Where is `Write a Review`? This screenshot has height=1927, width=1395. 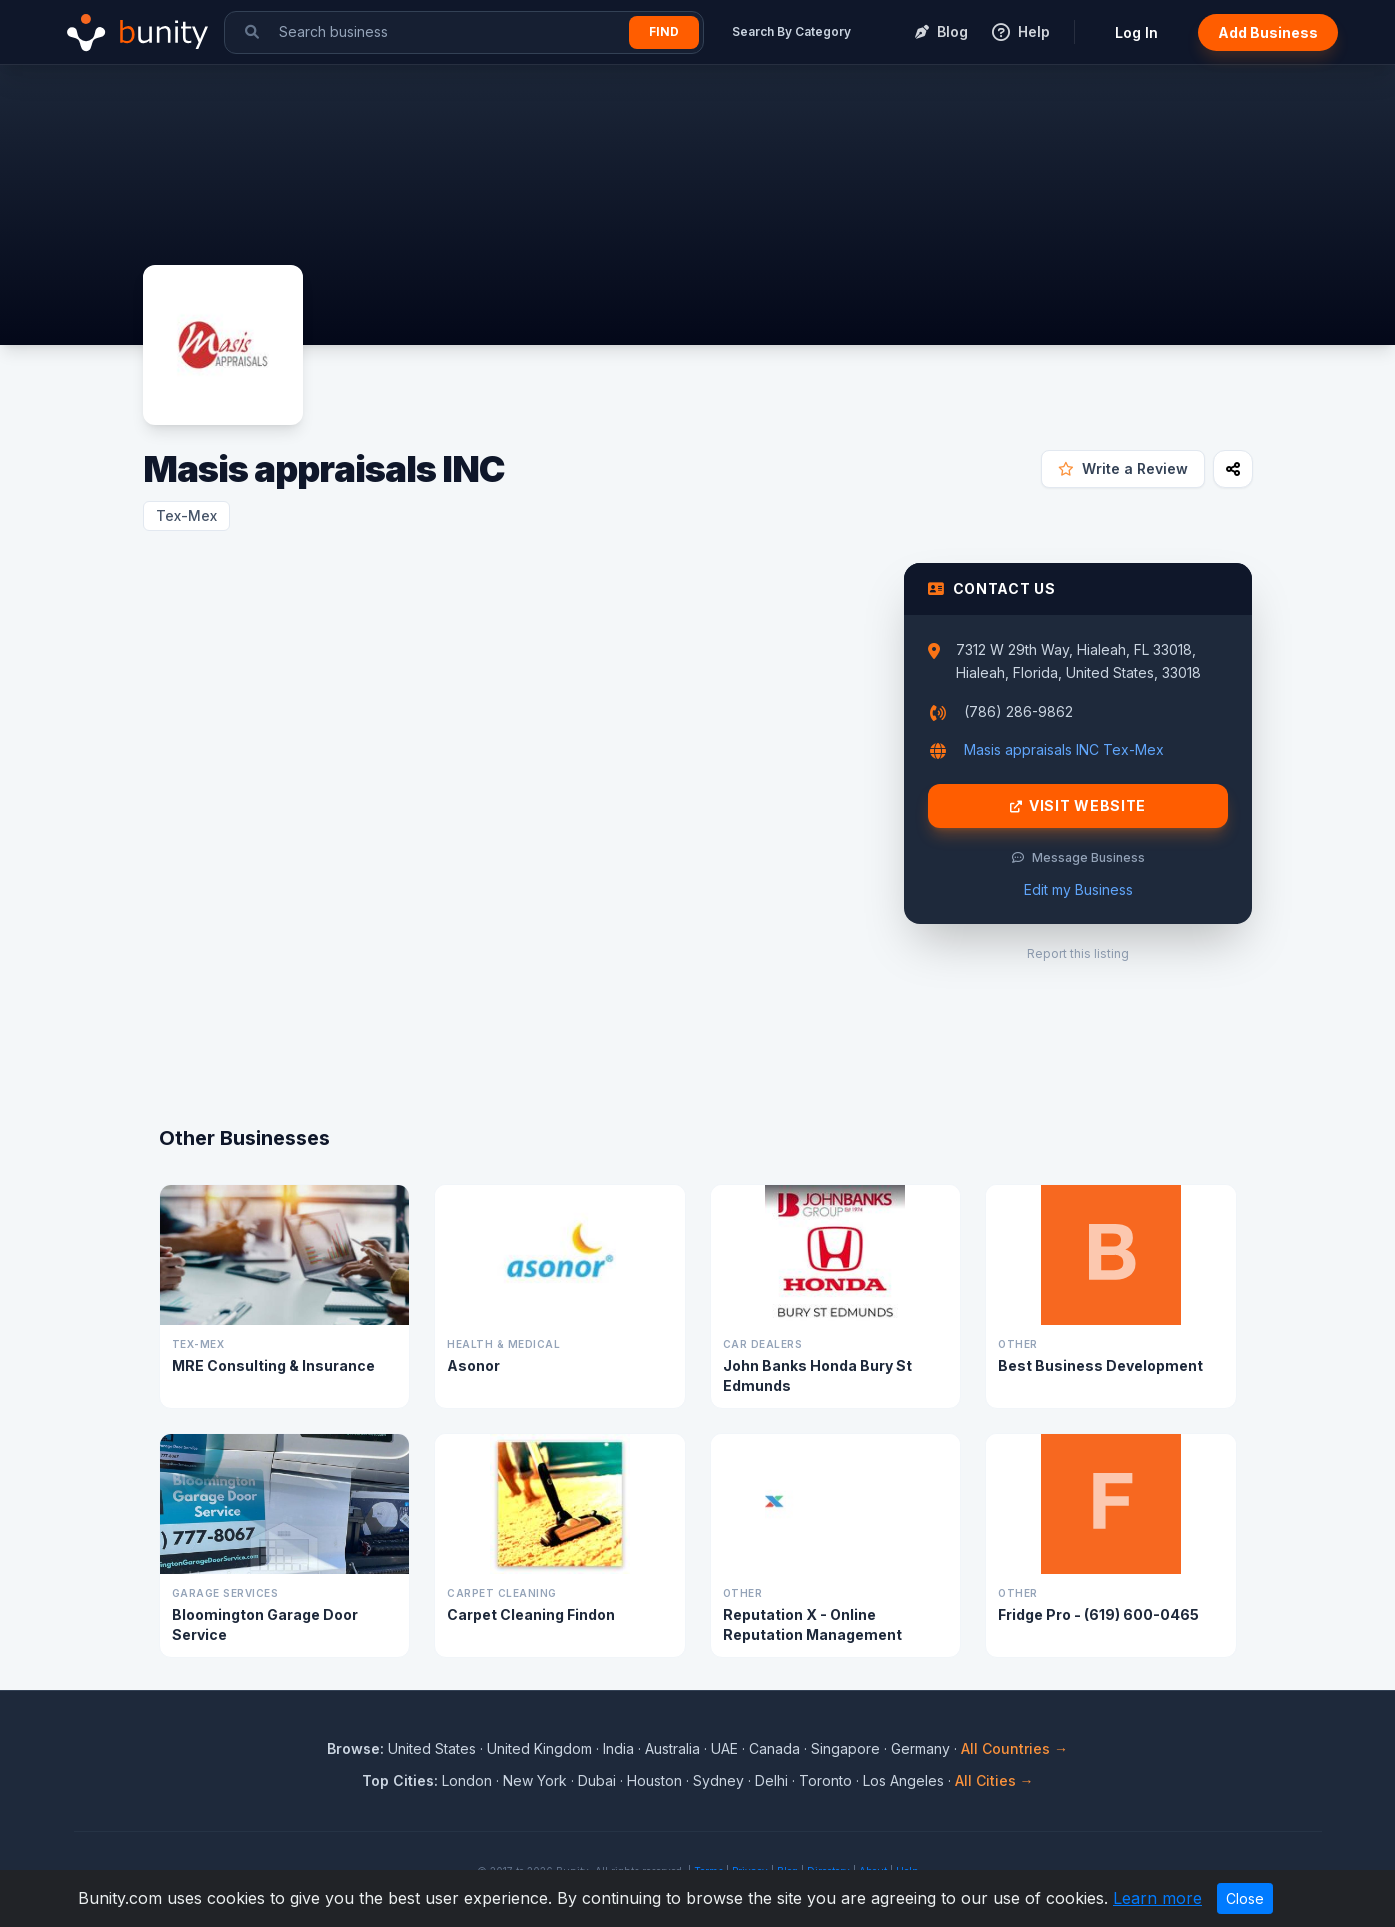
Write a Review is located at coordinates (1123, 468).